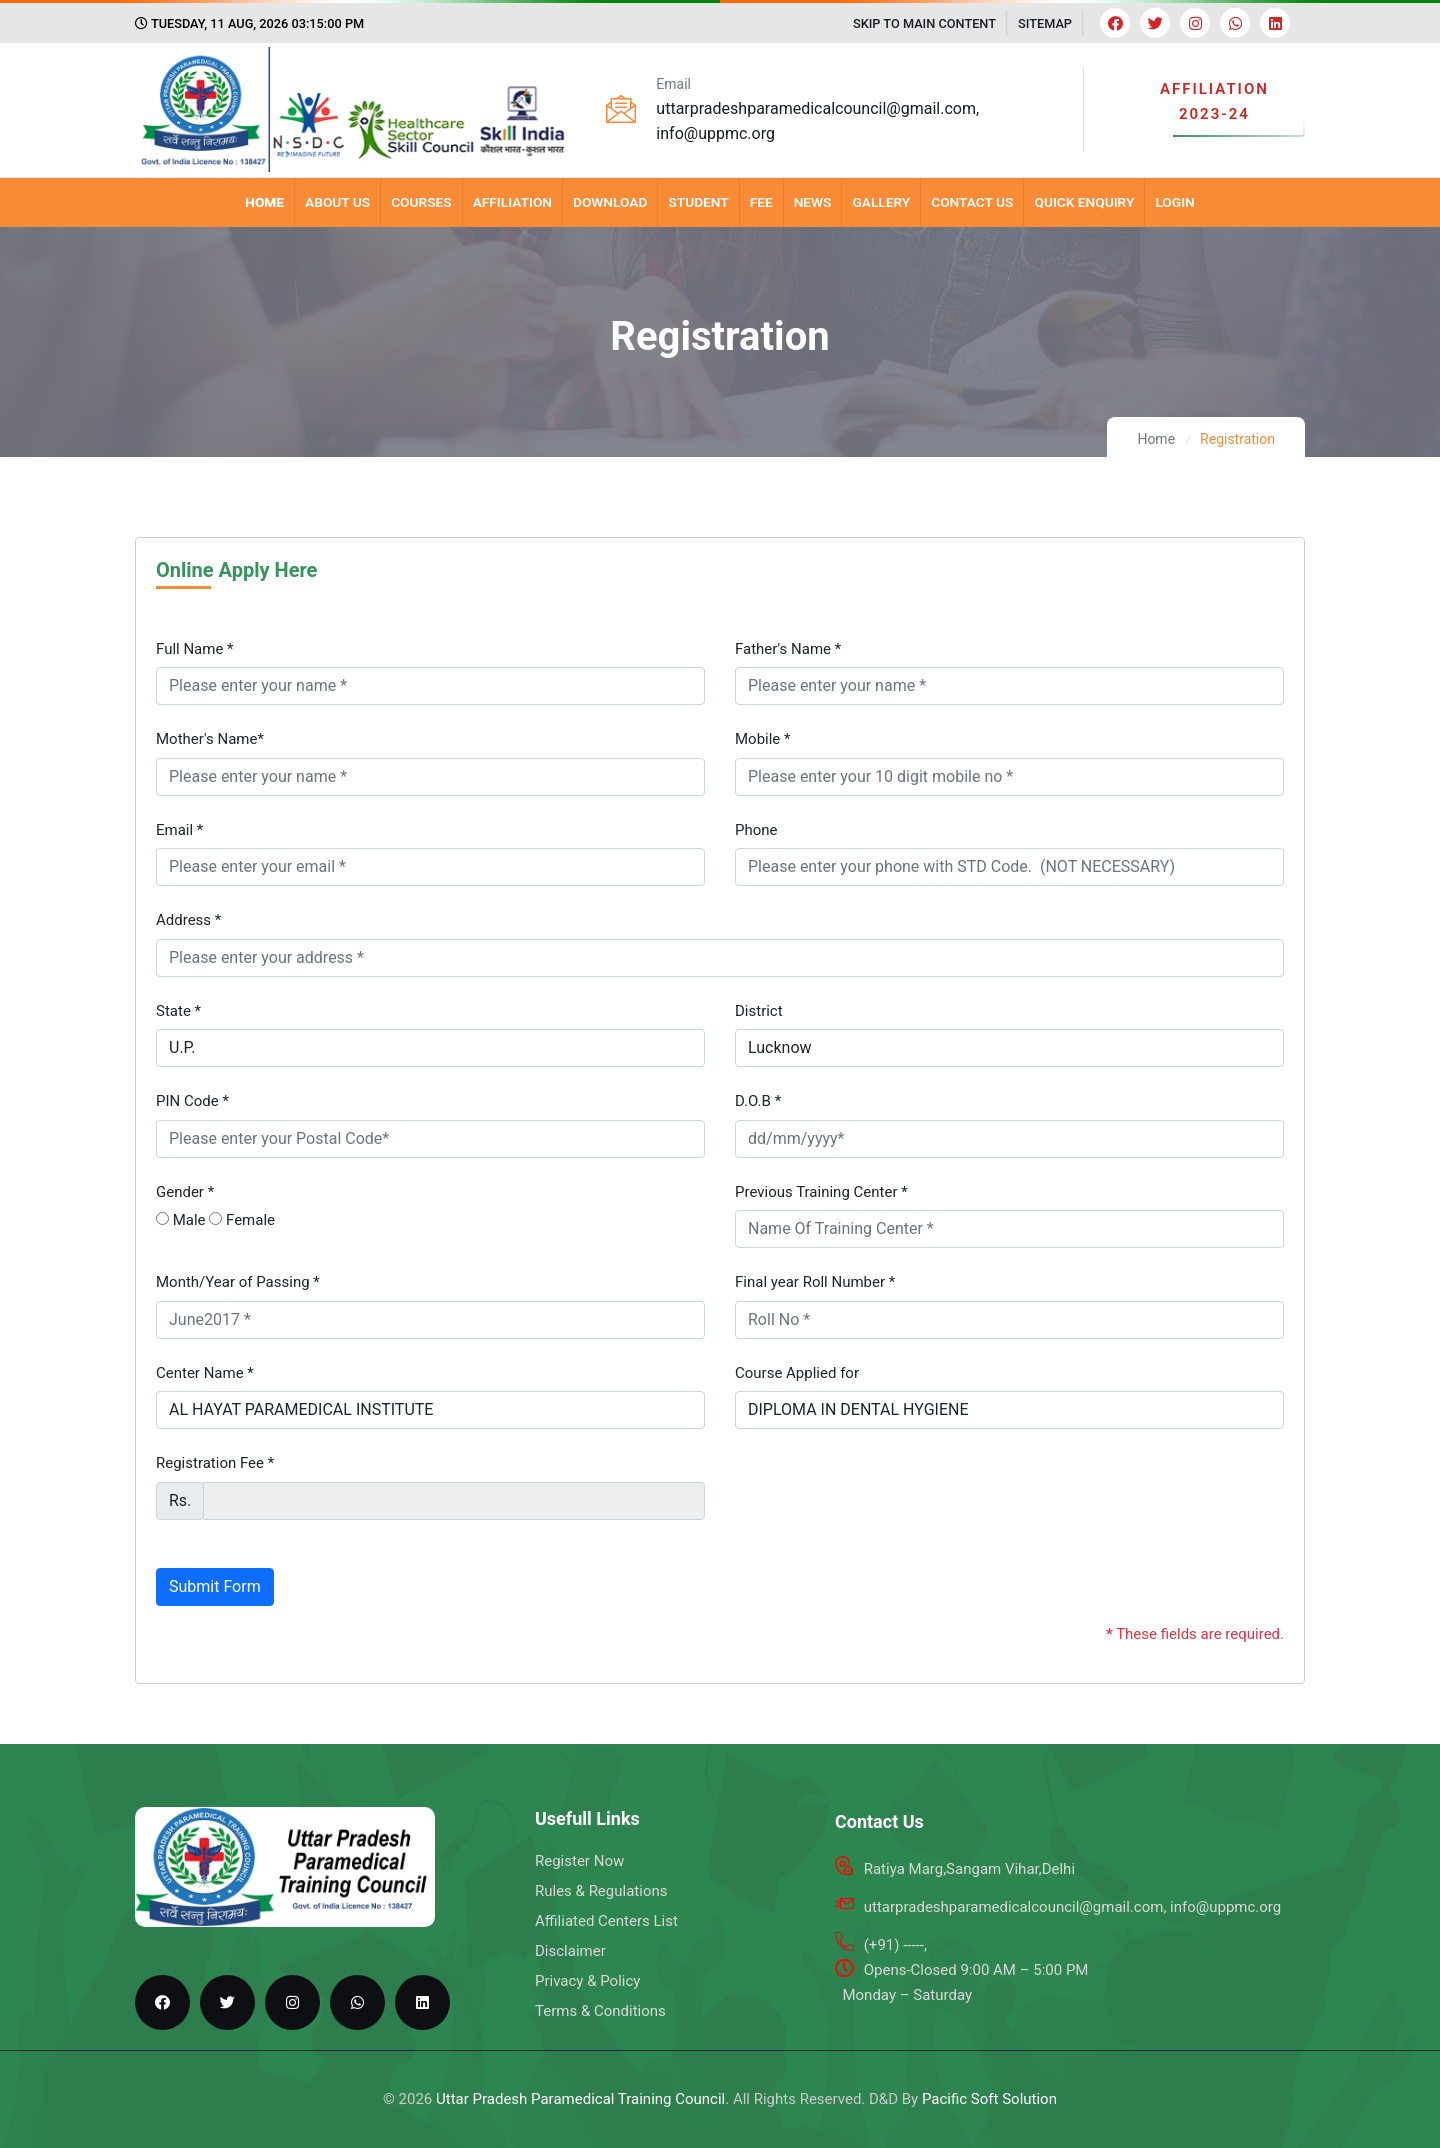 Image resolution: width=1440 pixels, height=2148 pixels. I want to click on Uttar Pradesh Paramedical Training Council, so click(580, 2099).